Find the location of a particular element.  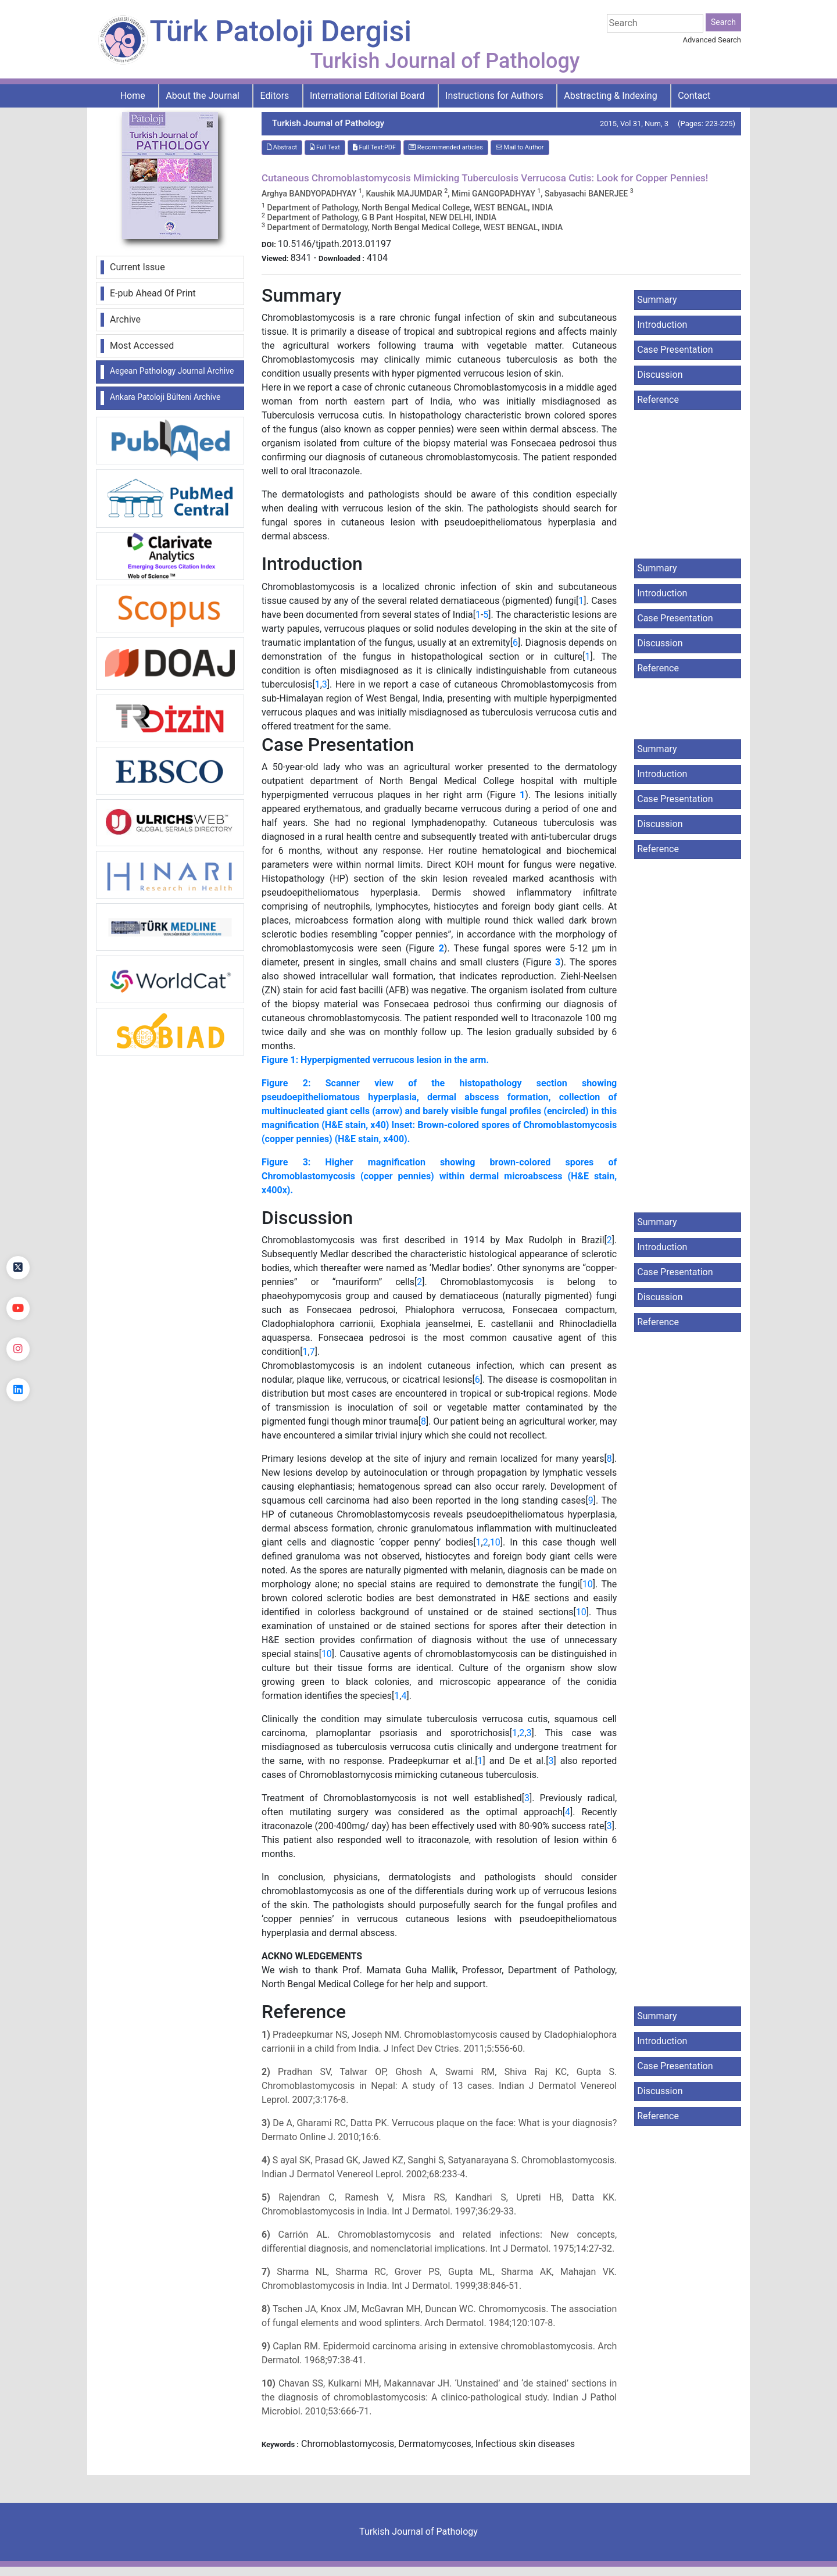

Aegean Pathology Journal Archive is located at coordinates (172, 370).